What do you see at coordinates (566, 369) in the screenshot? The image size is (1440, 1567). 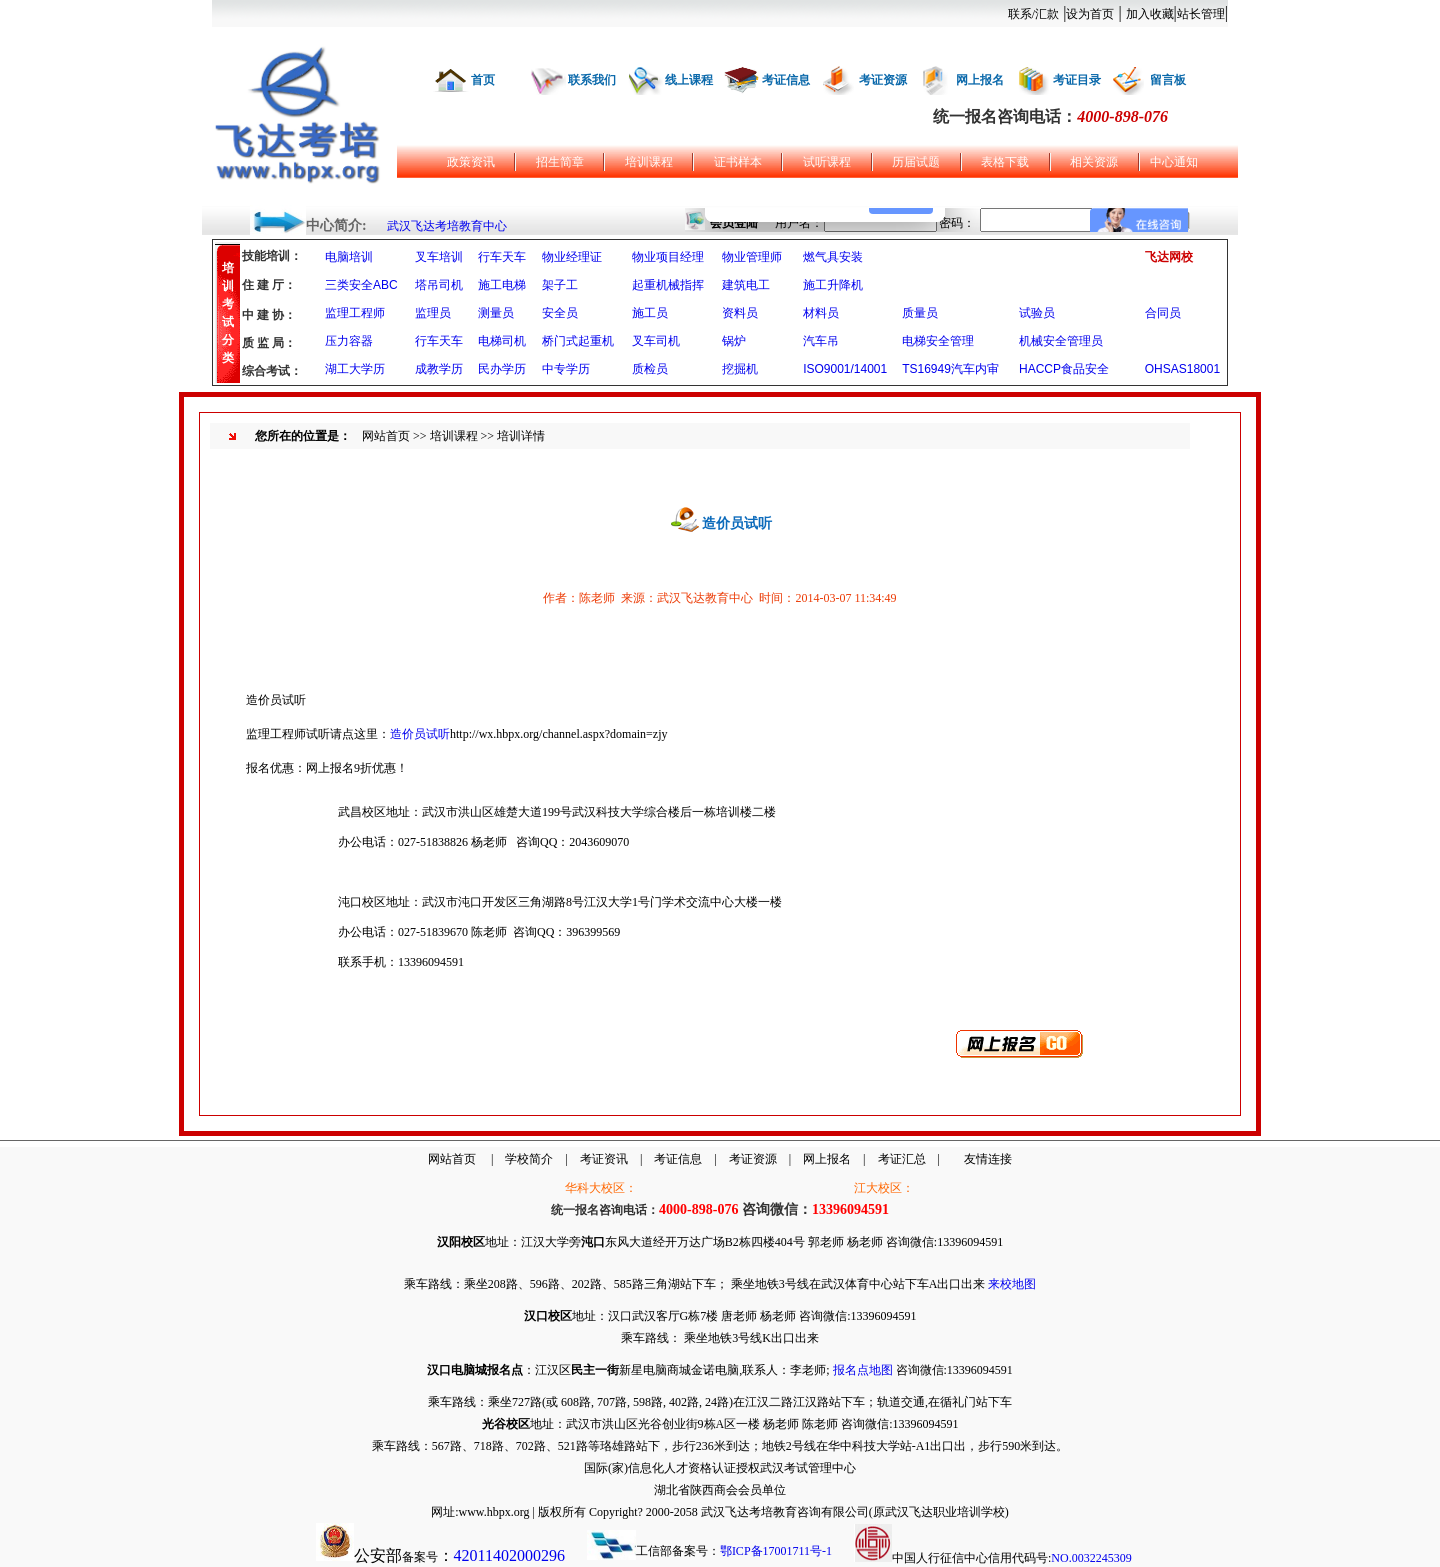 I see `中专学历` at bounding box center [566, 369].